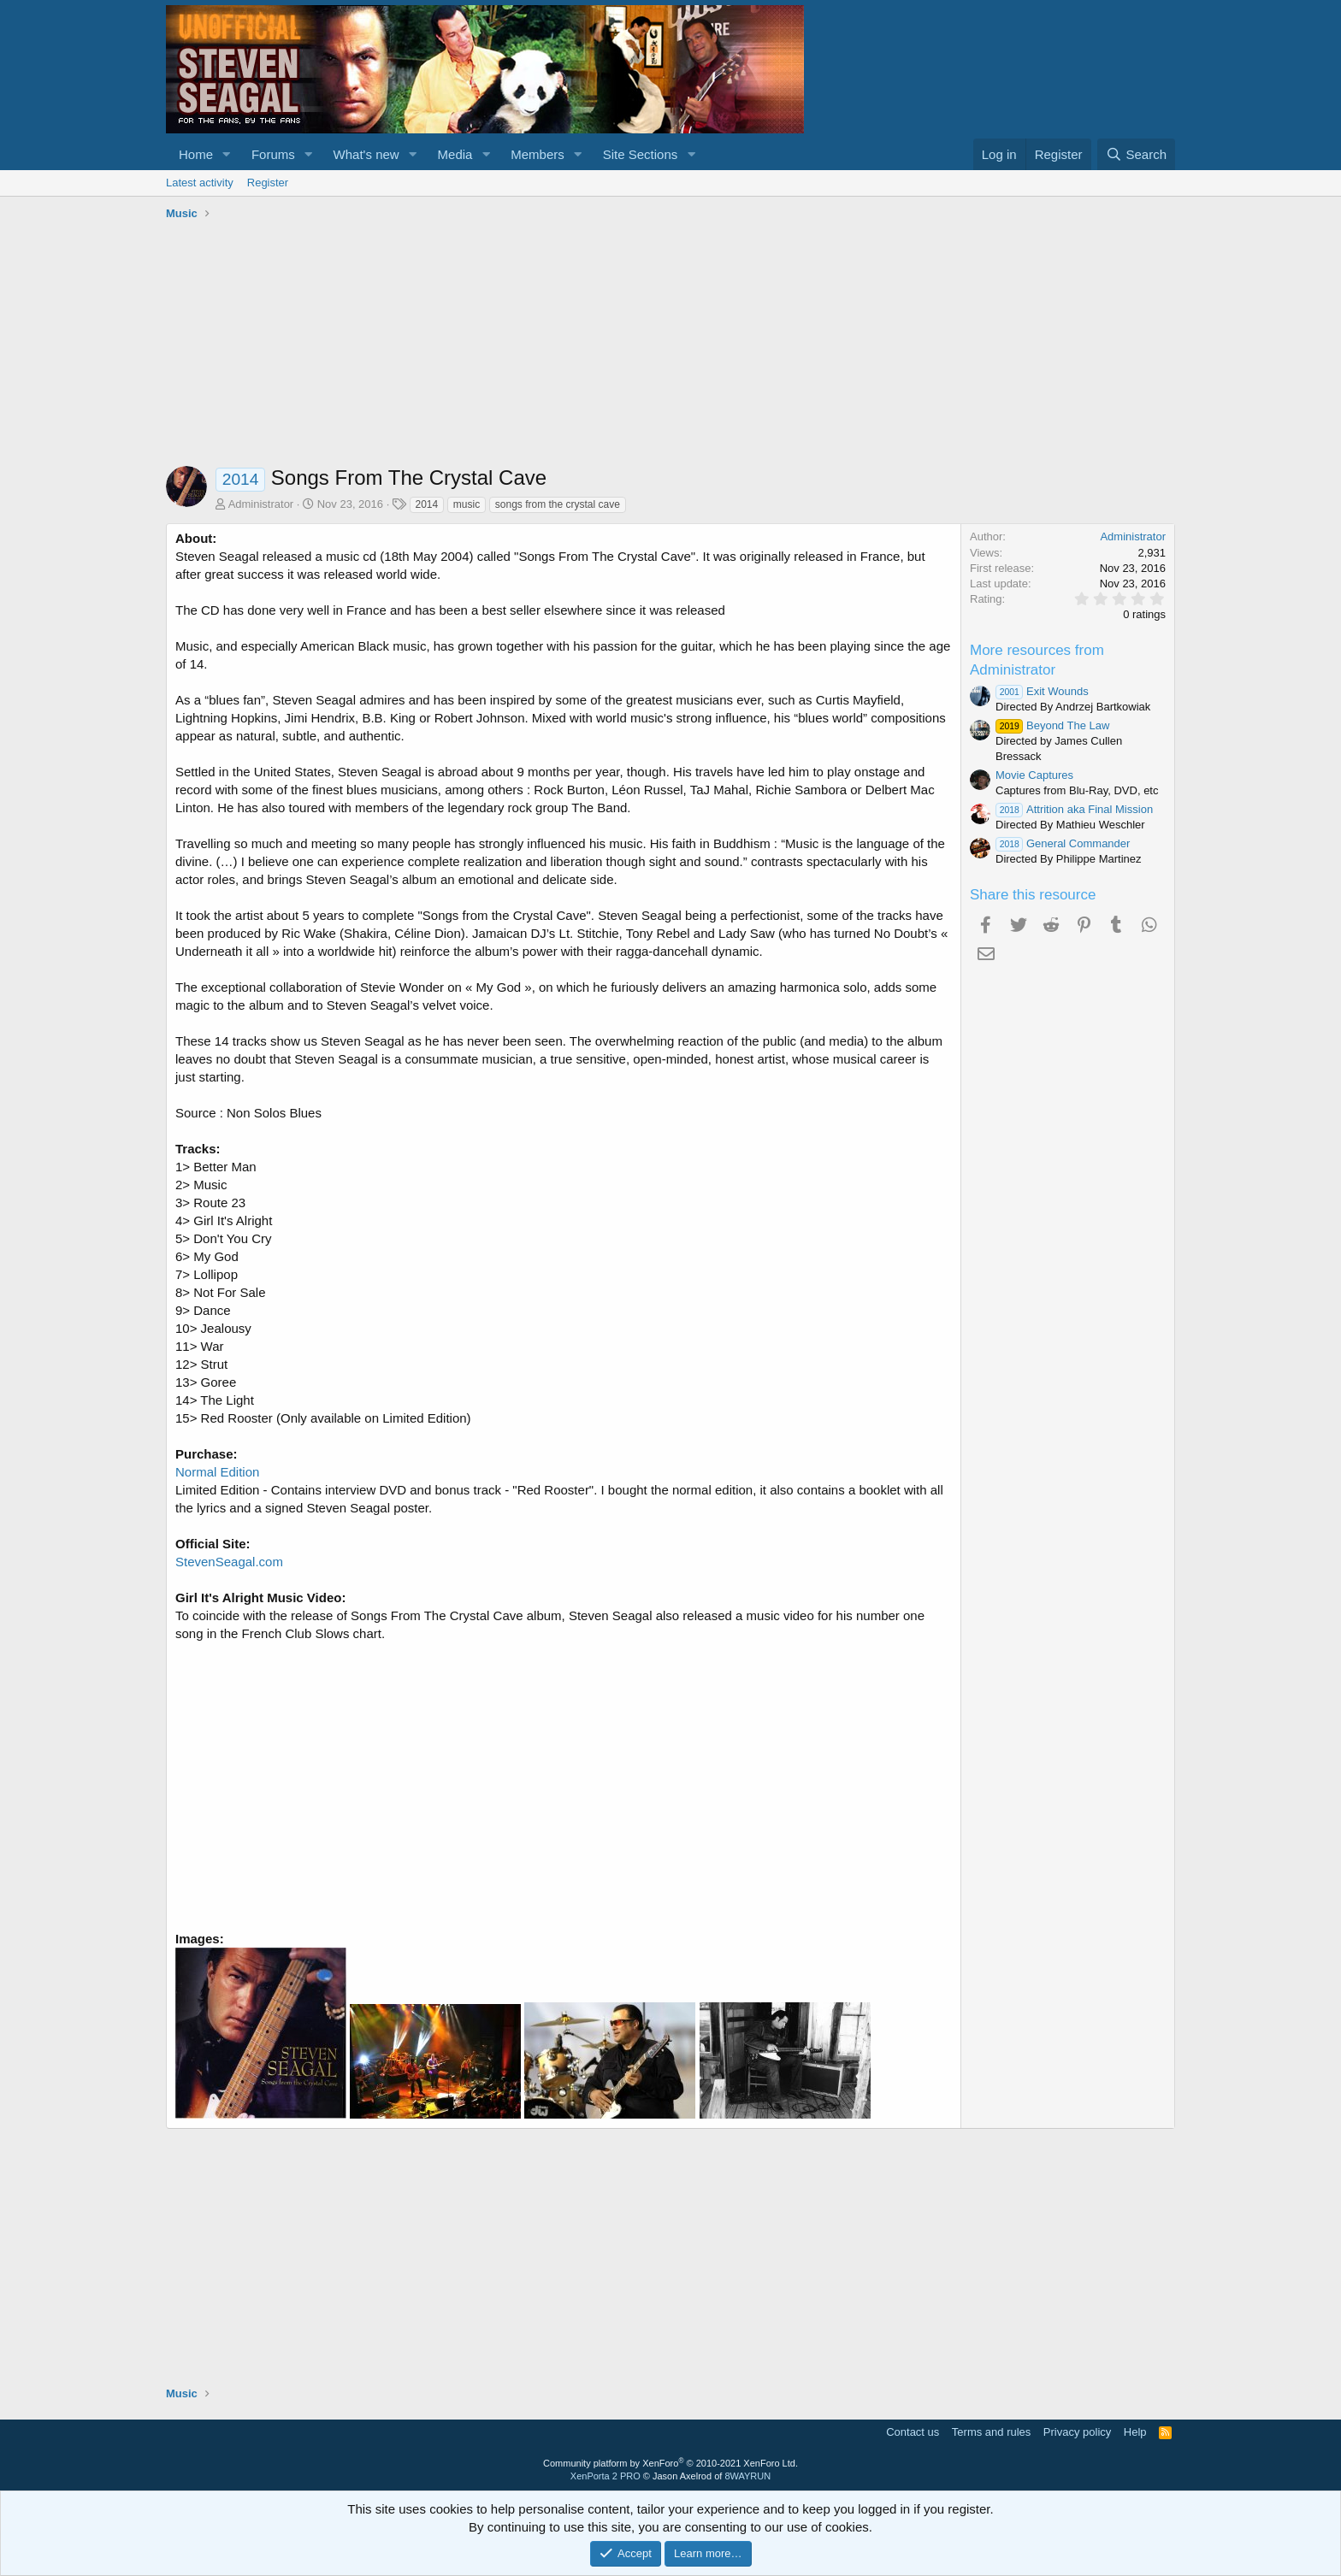  Describe the element at coordinates (199, 182) in the screenshot. I see `Latest activity` at that location.